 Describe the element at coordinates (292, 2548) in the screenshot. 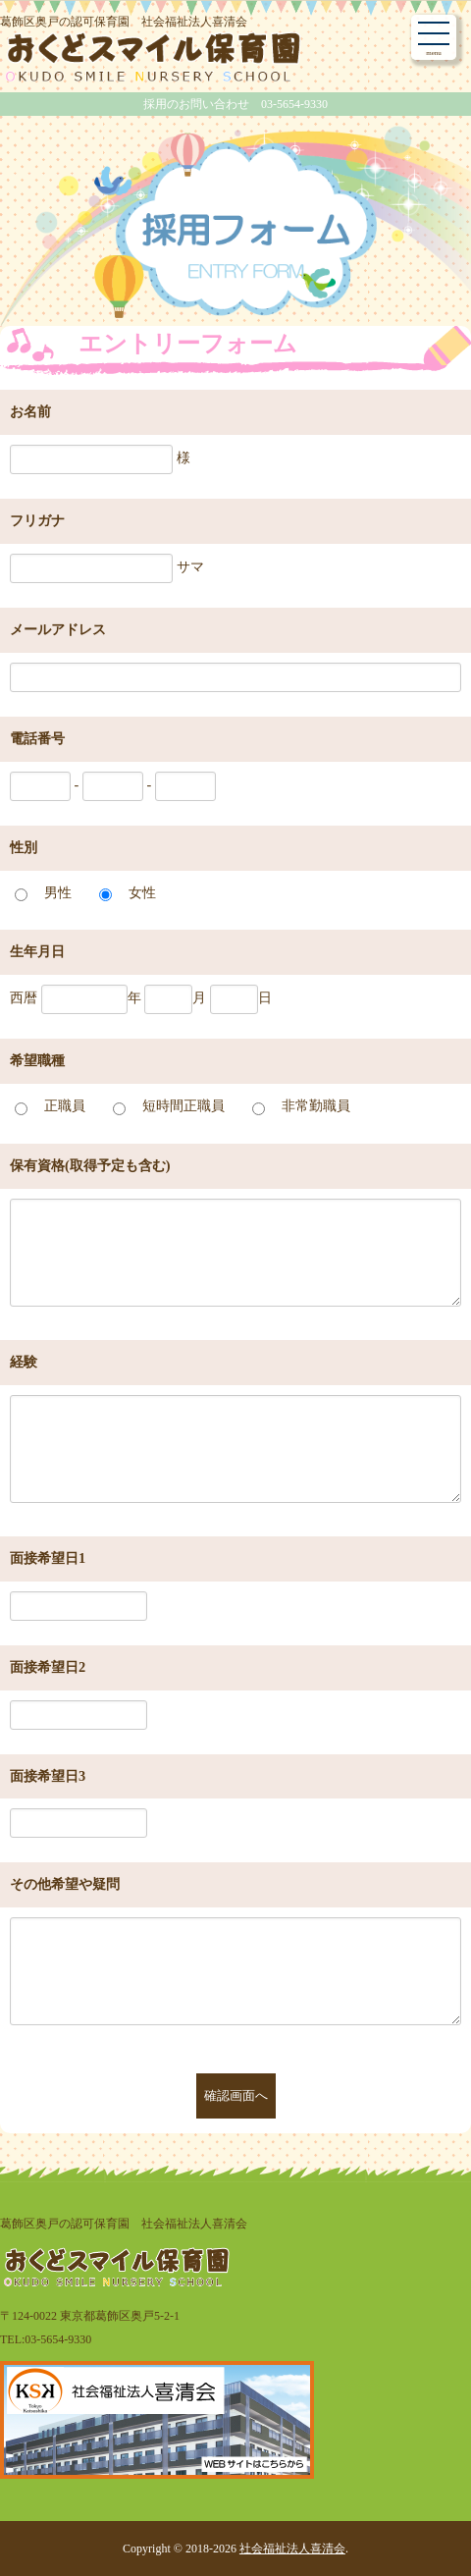

I see `社会福祉法人喜清会` at that location.